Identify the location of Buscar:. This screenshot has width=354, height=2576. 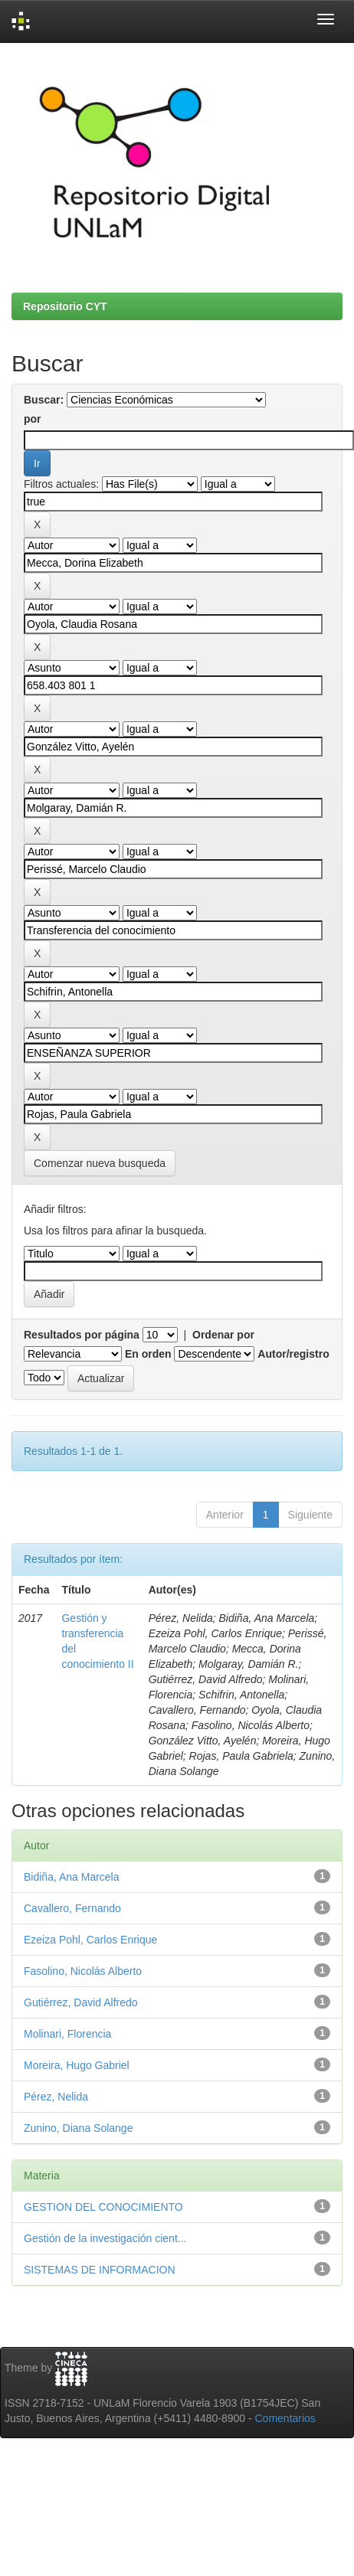
(44, 400).